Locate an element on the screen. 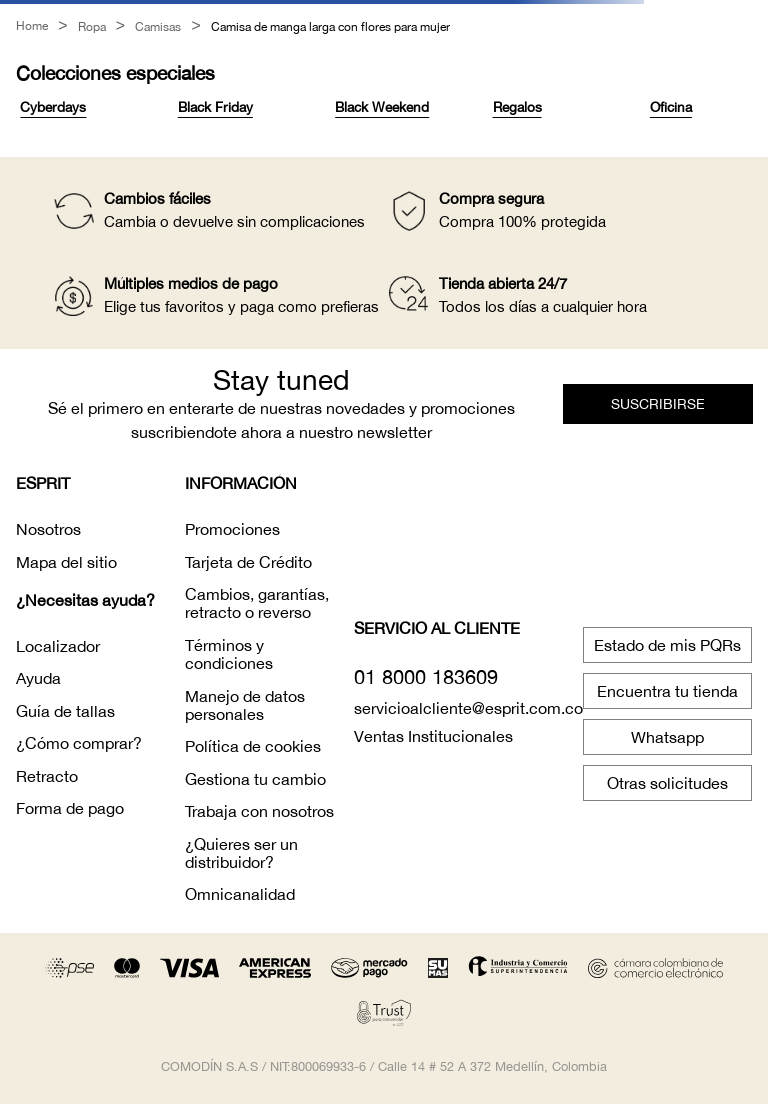  Ropa is located at coordinates (92, 27).